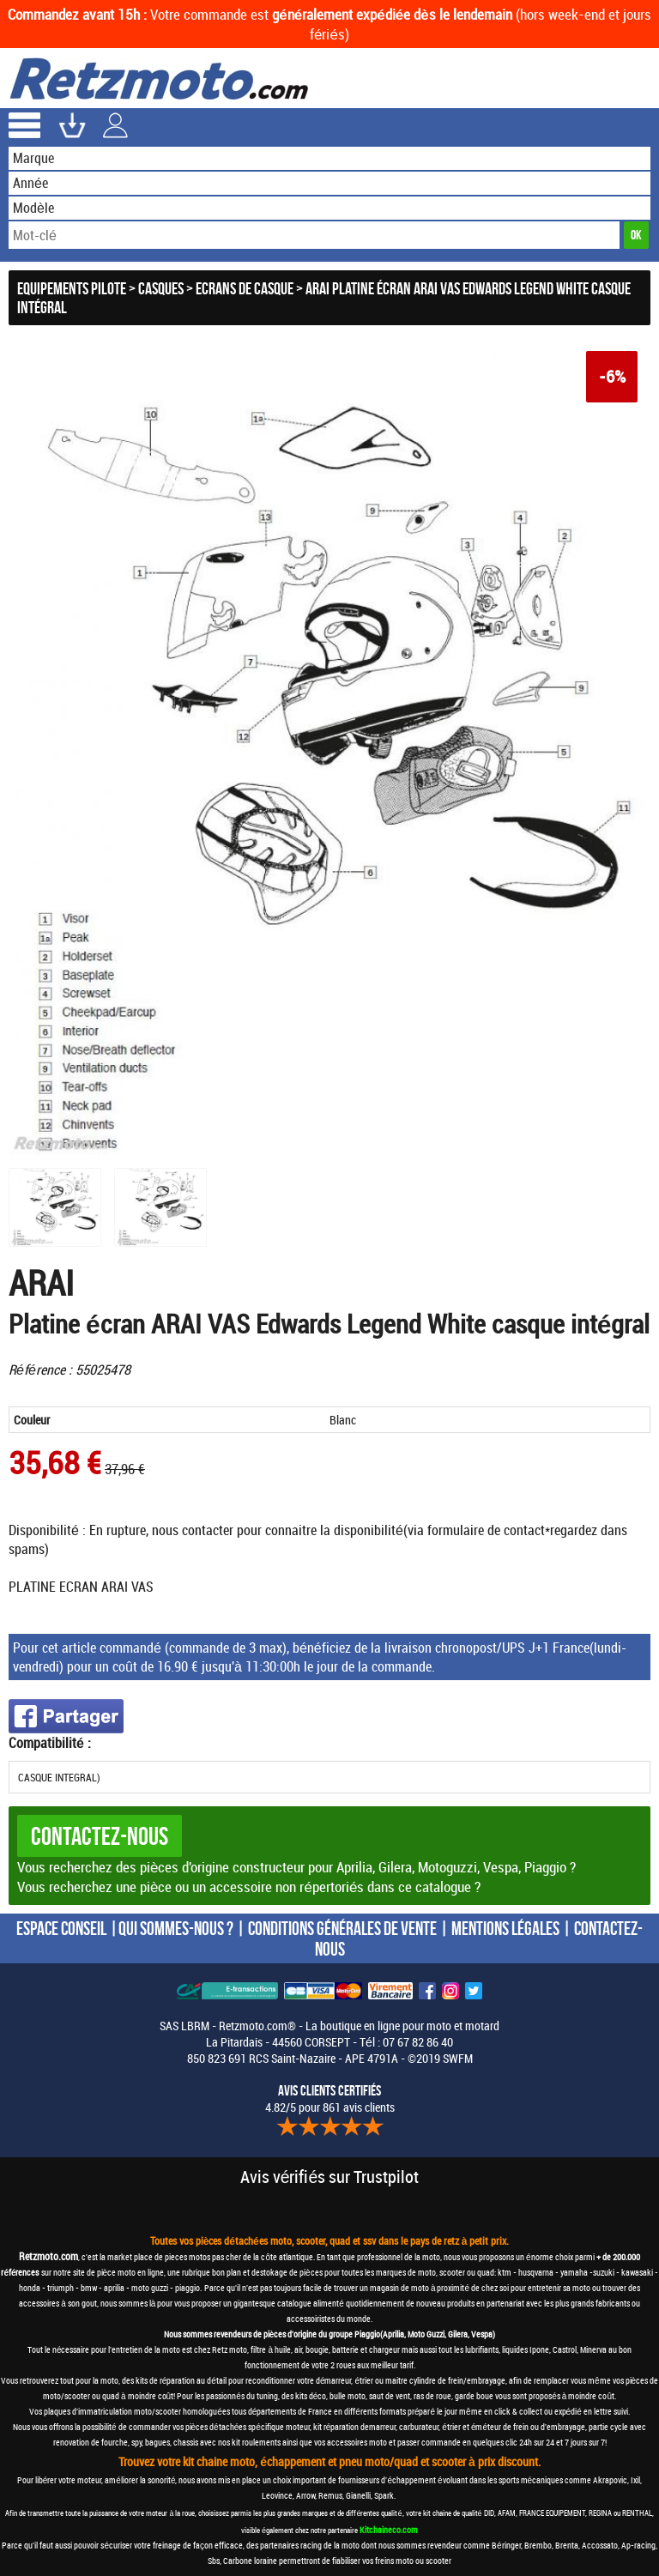 The image size is (659, 2576). Describe the element at coordinates (342, 1928) in the screenshot. I see `CONDITIONS GÉNÉRALES DE VENTE` at that location.